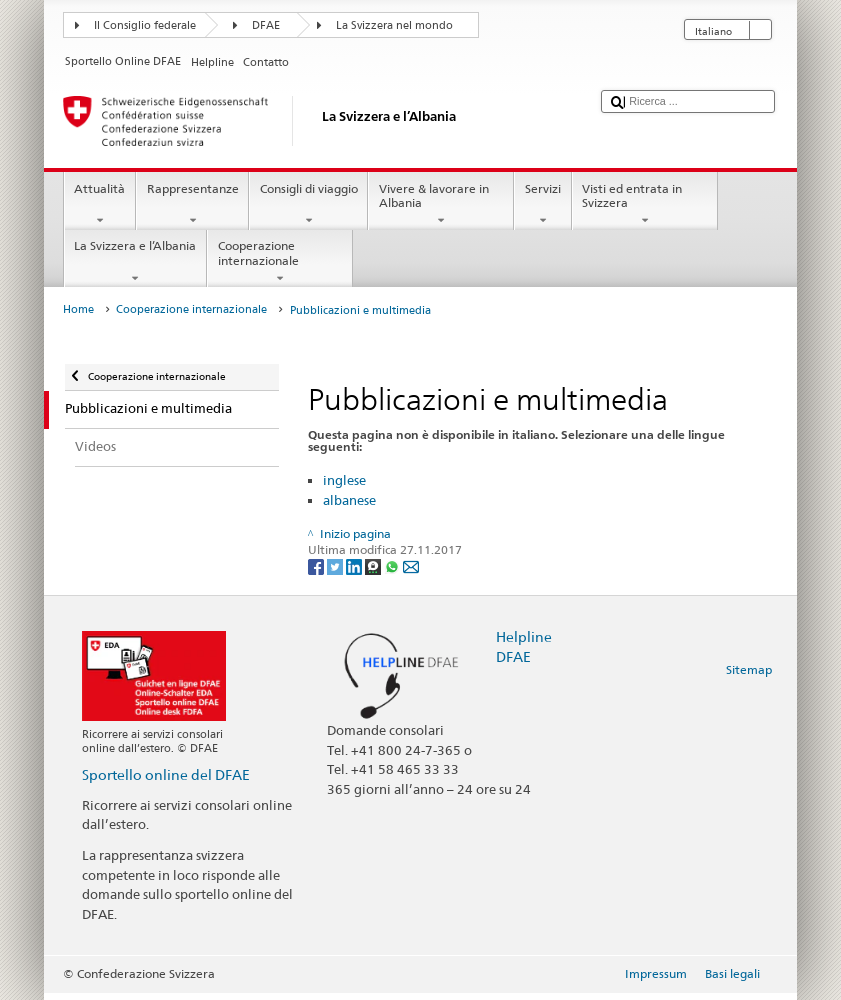 This screenshot has height=1000, width=841. What do you see at coordinates (135, 262) in the screenshot?
I see `La Svizzera e l’Albania` at bounding box center [135, 262].